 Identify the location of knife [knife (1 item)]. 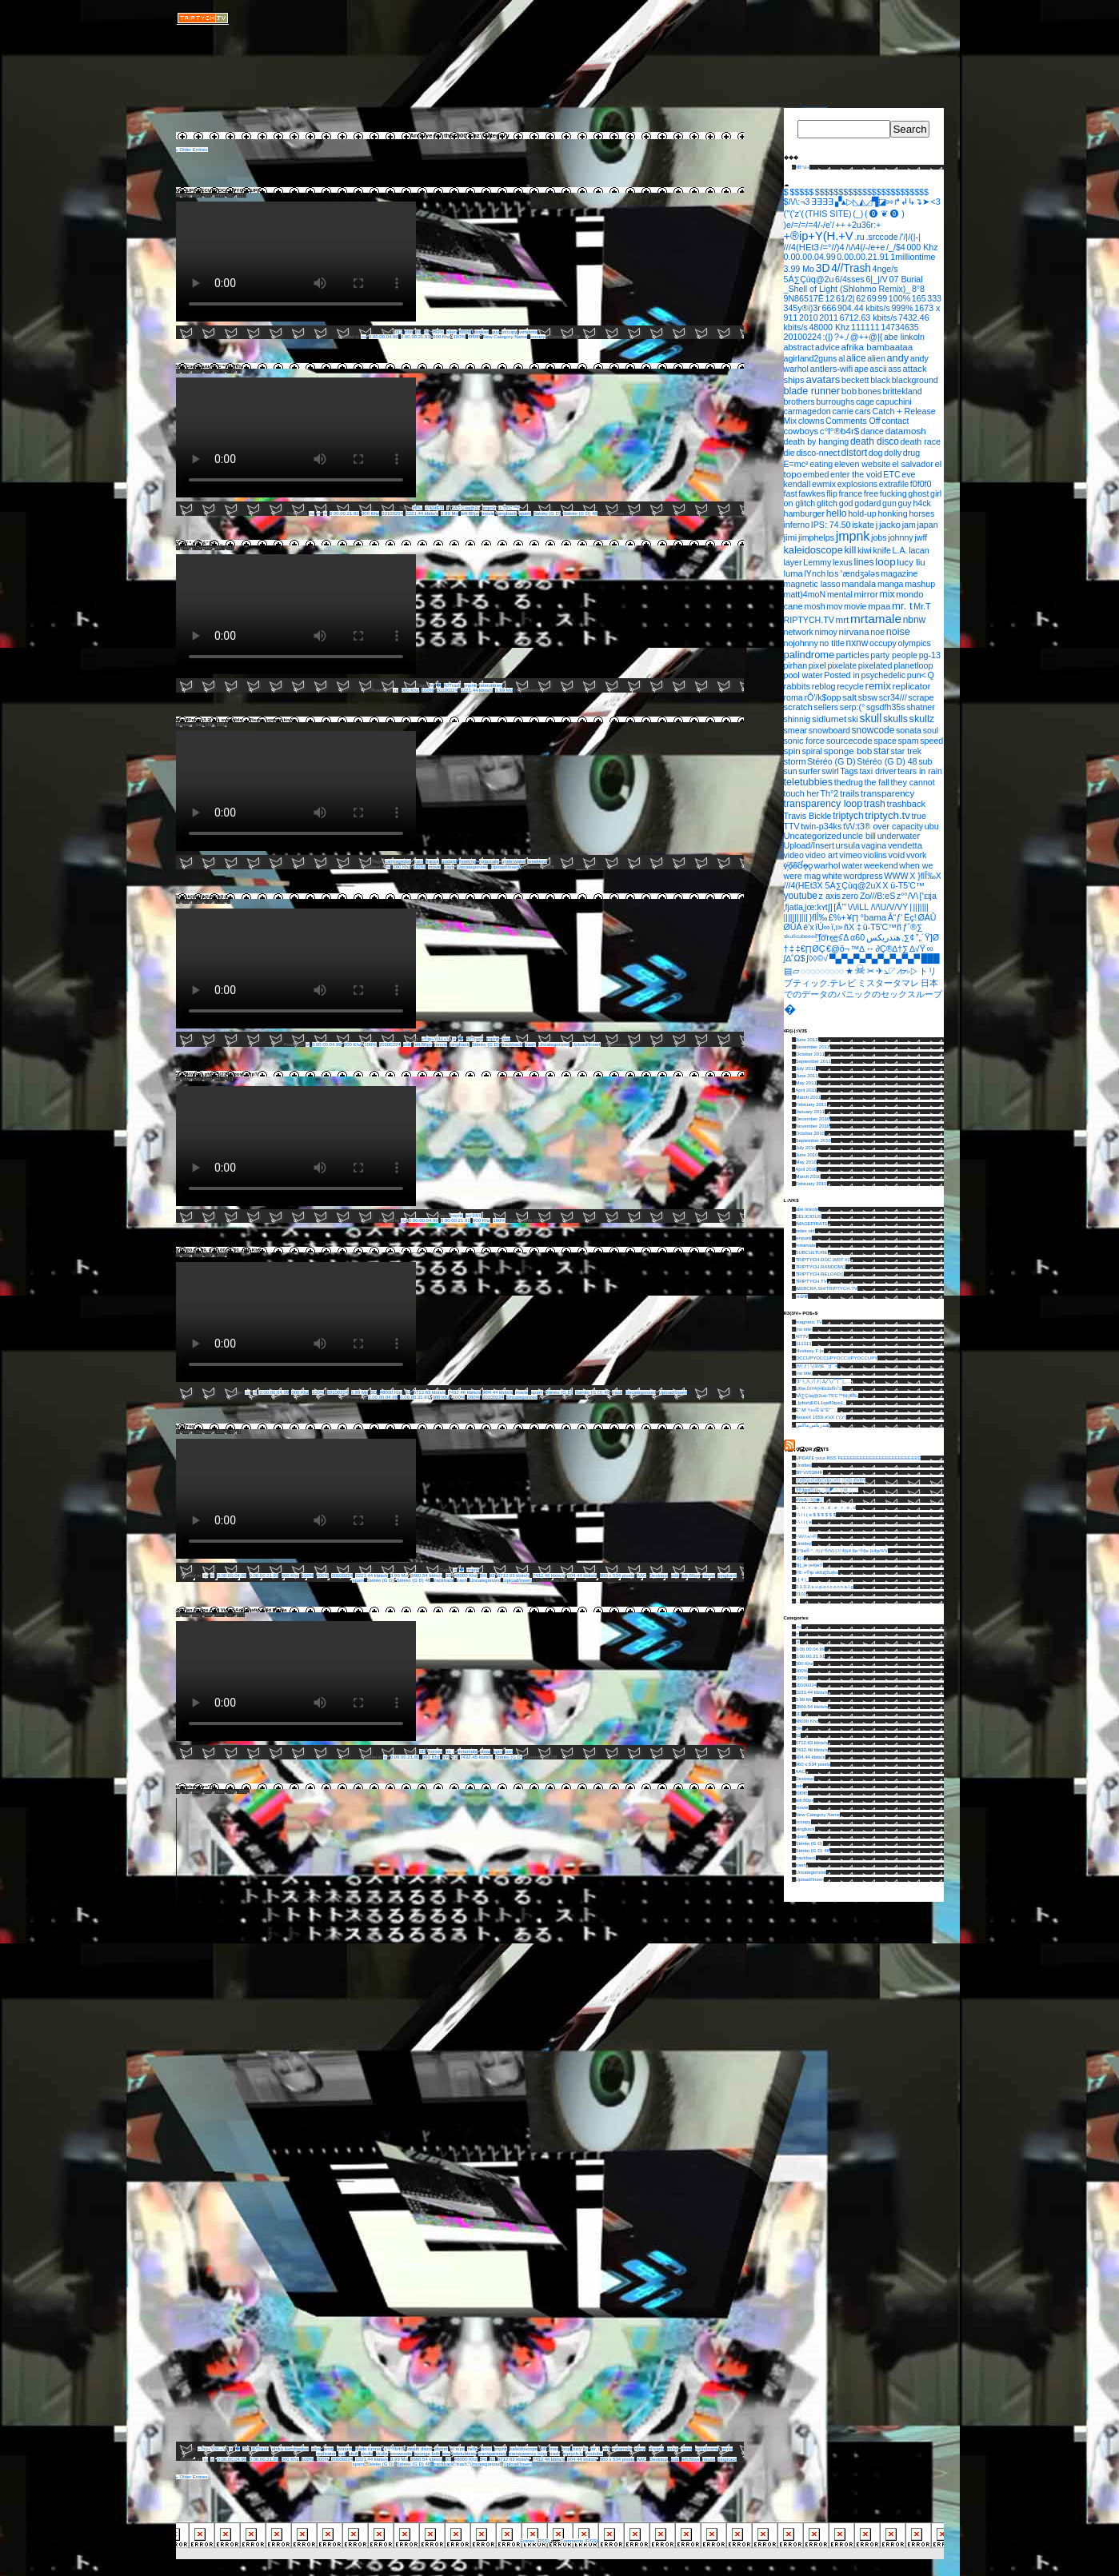
(882, 550).